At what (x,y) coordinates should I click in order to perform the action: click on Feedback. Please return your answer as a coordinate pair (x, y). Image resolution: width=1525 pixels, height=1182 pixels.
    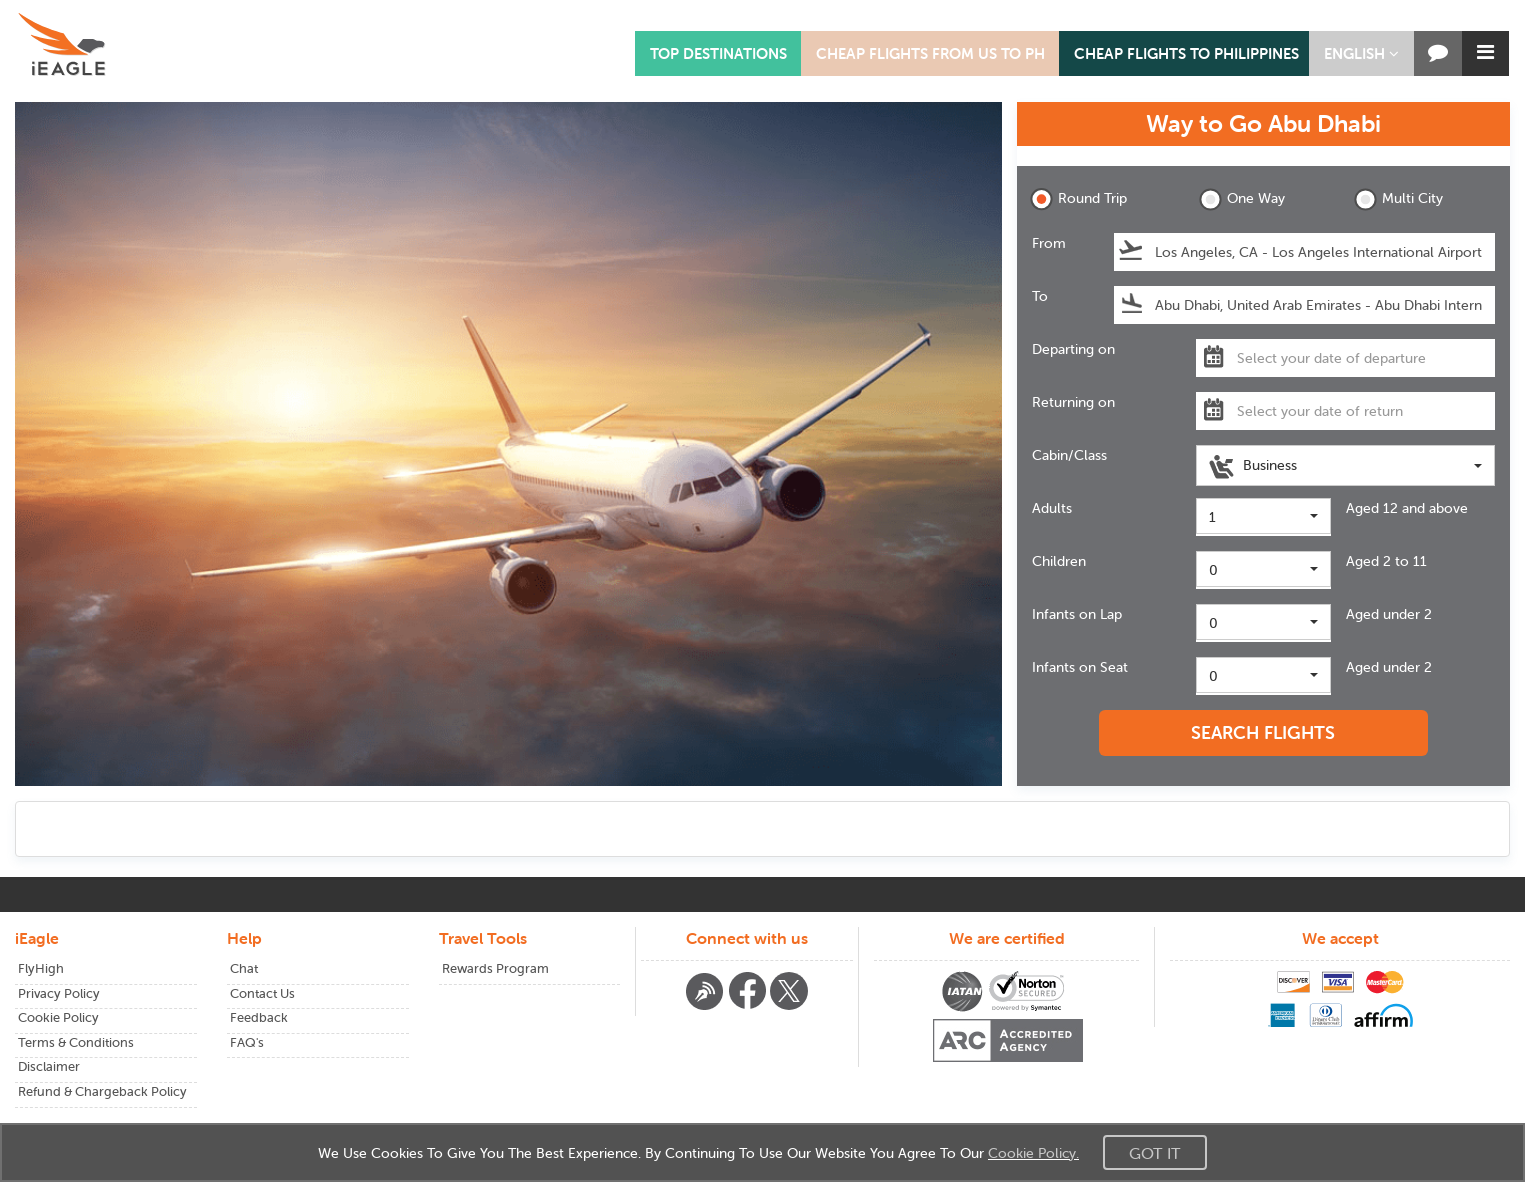
    Looking at the image, I should click on (259, 1017).